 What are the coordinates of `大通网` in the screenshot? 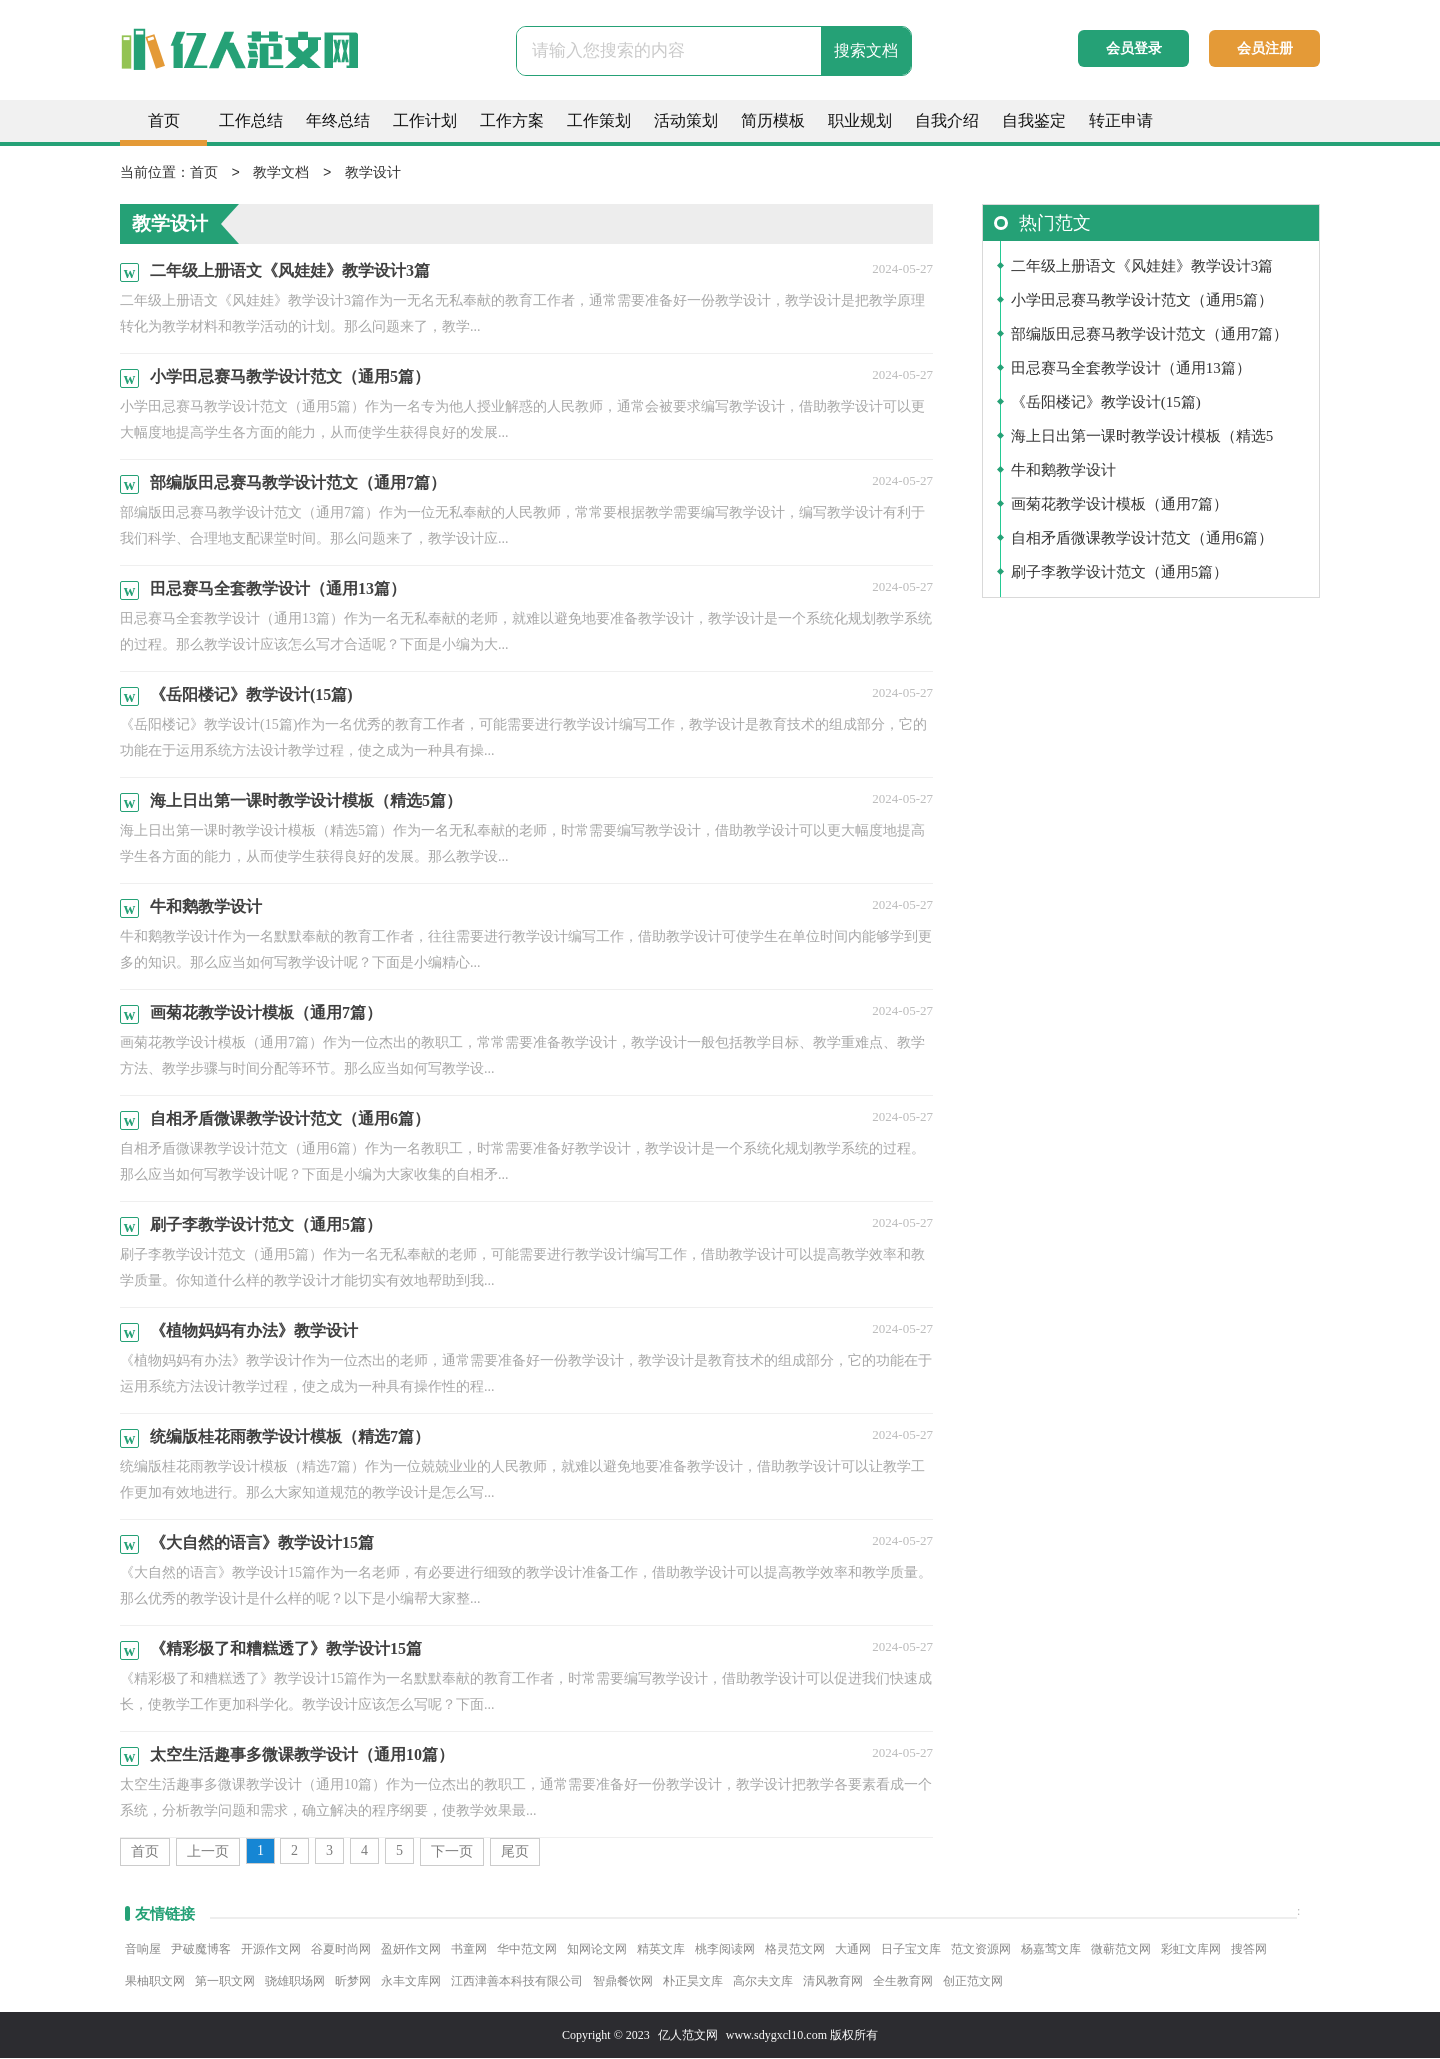 It's located at (853, 1950).